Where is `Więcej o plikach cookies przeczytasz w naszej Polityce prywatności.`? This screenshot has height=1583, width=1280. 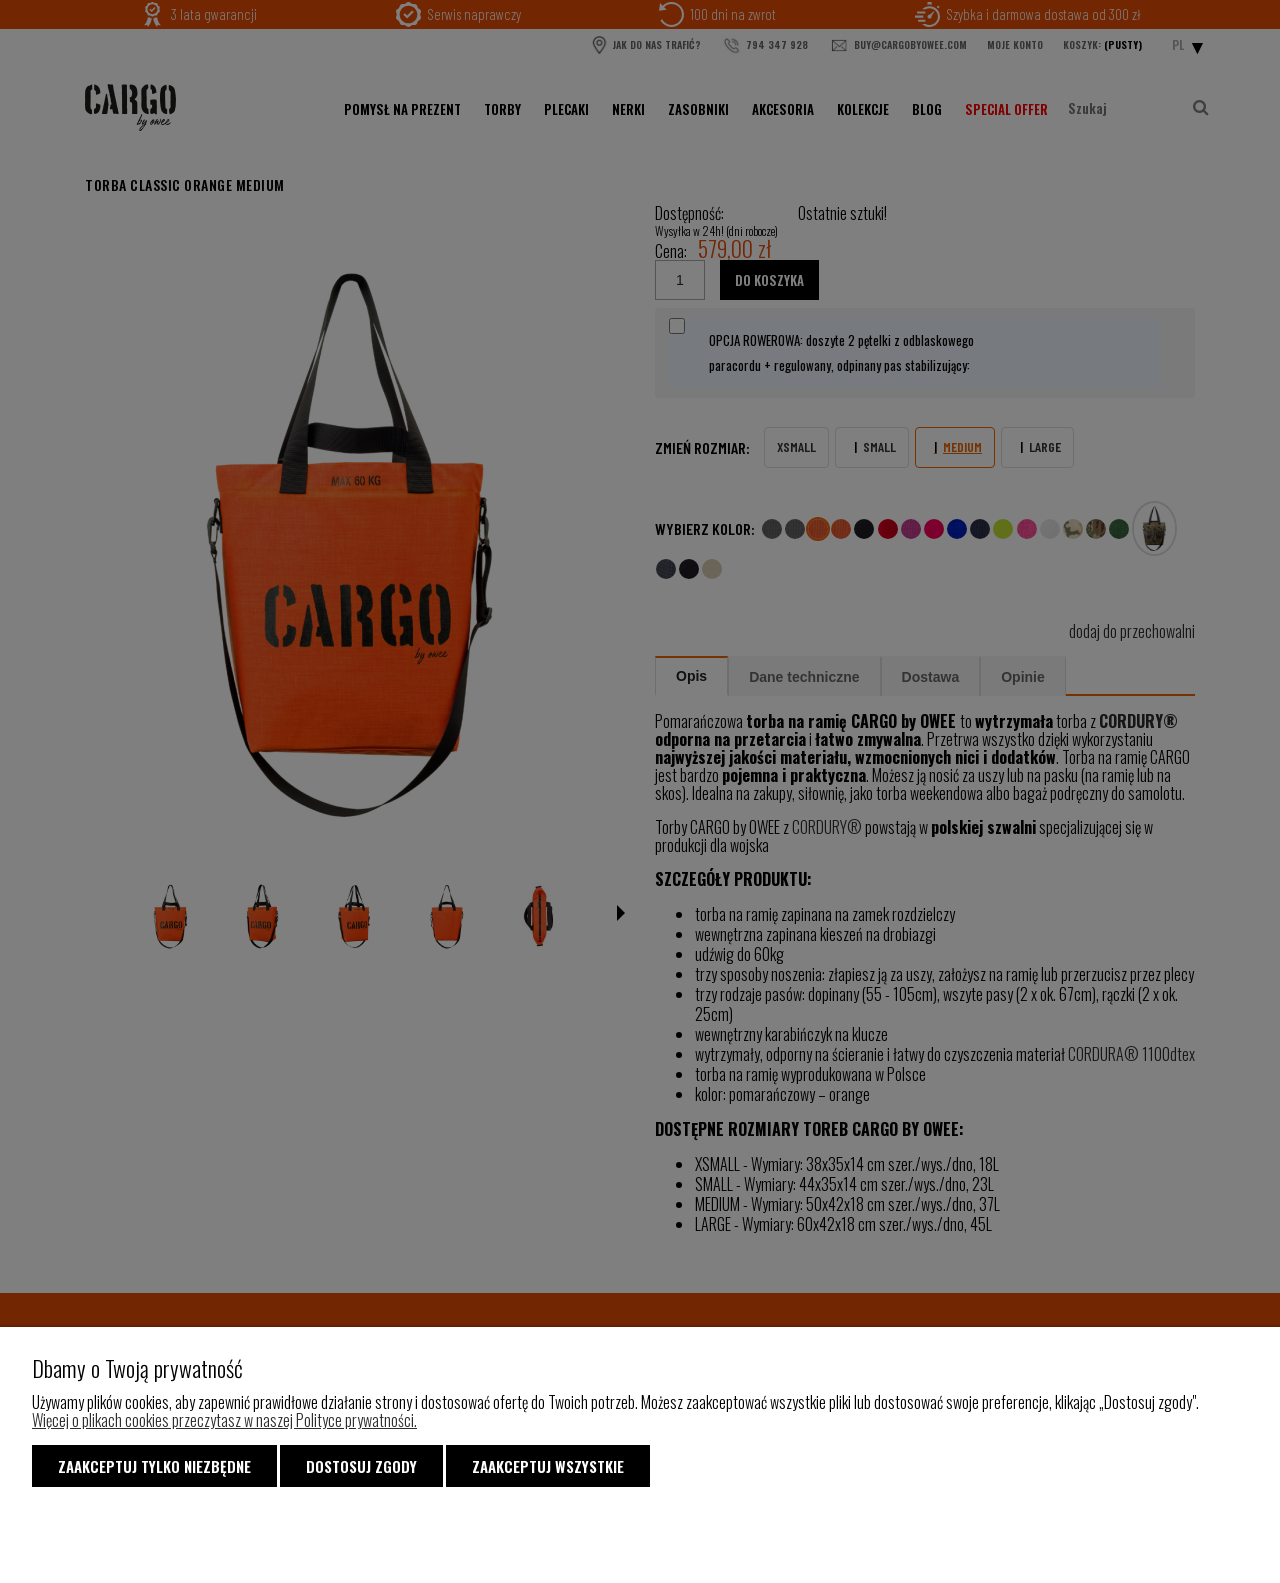 Więcej o plikach cookies przeczytasz w naszej Polityce prywatności. is located at coordinates (224, 1420).